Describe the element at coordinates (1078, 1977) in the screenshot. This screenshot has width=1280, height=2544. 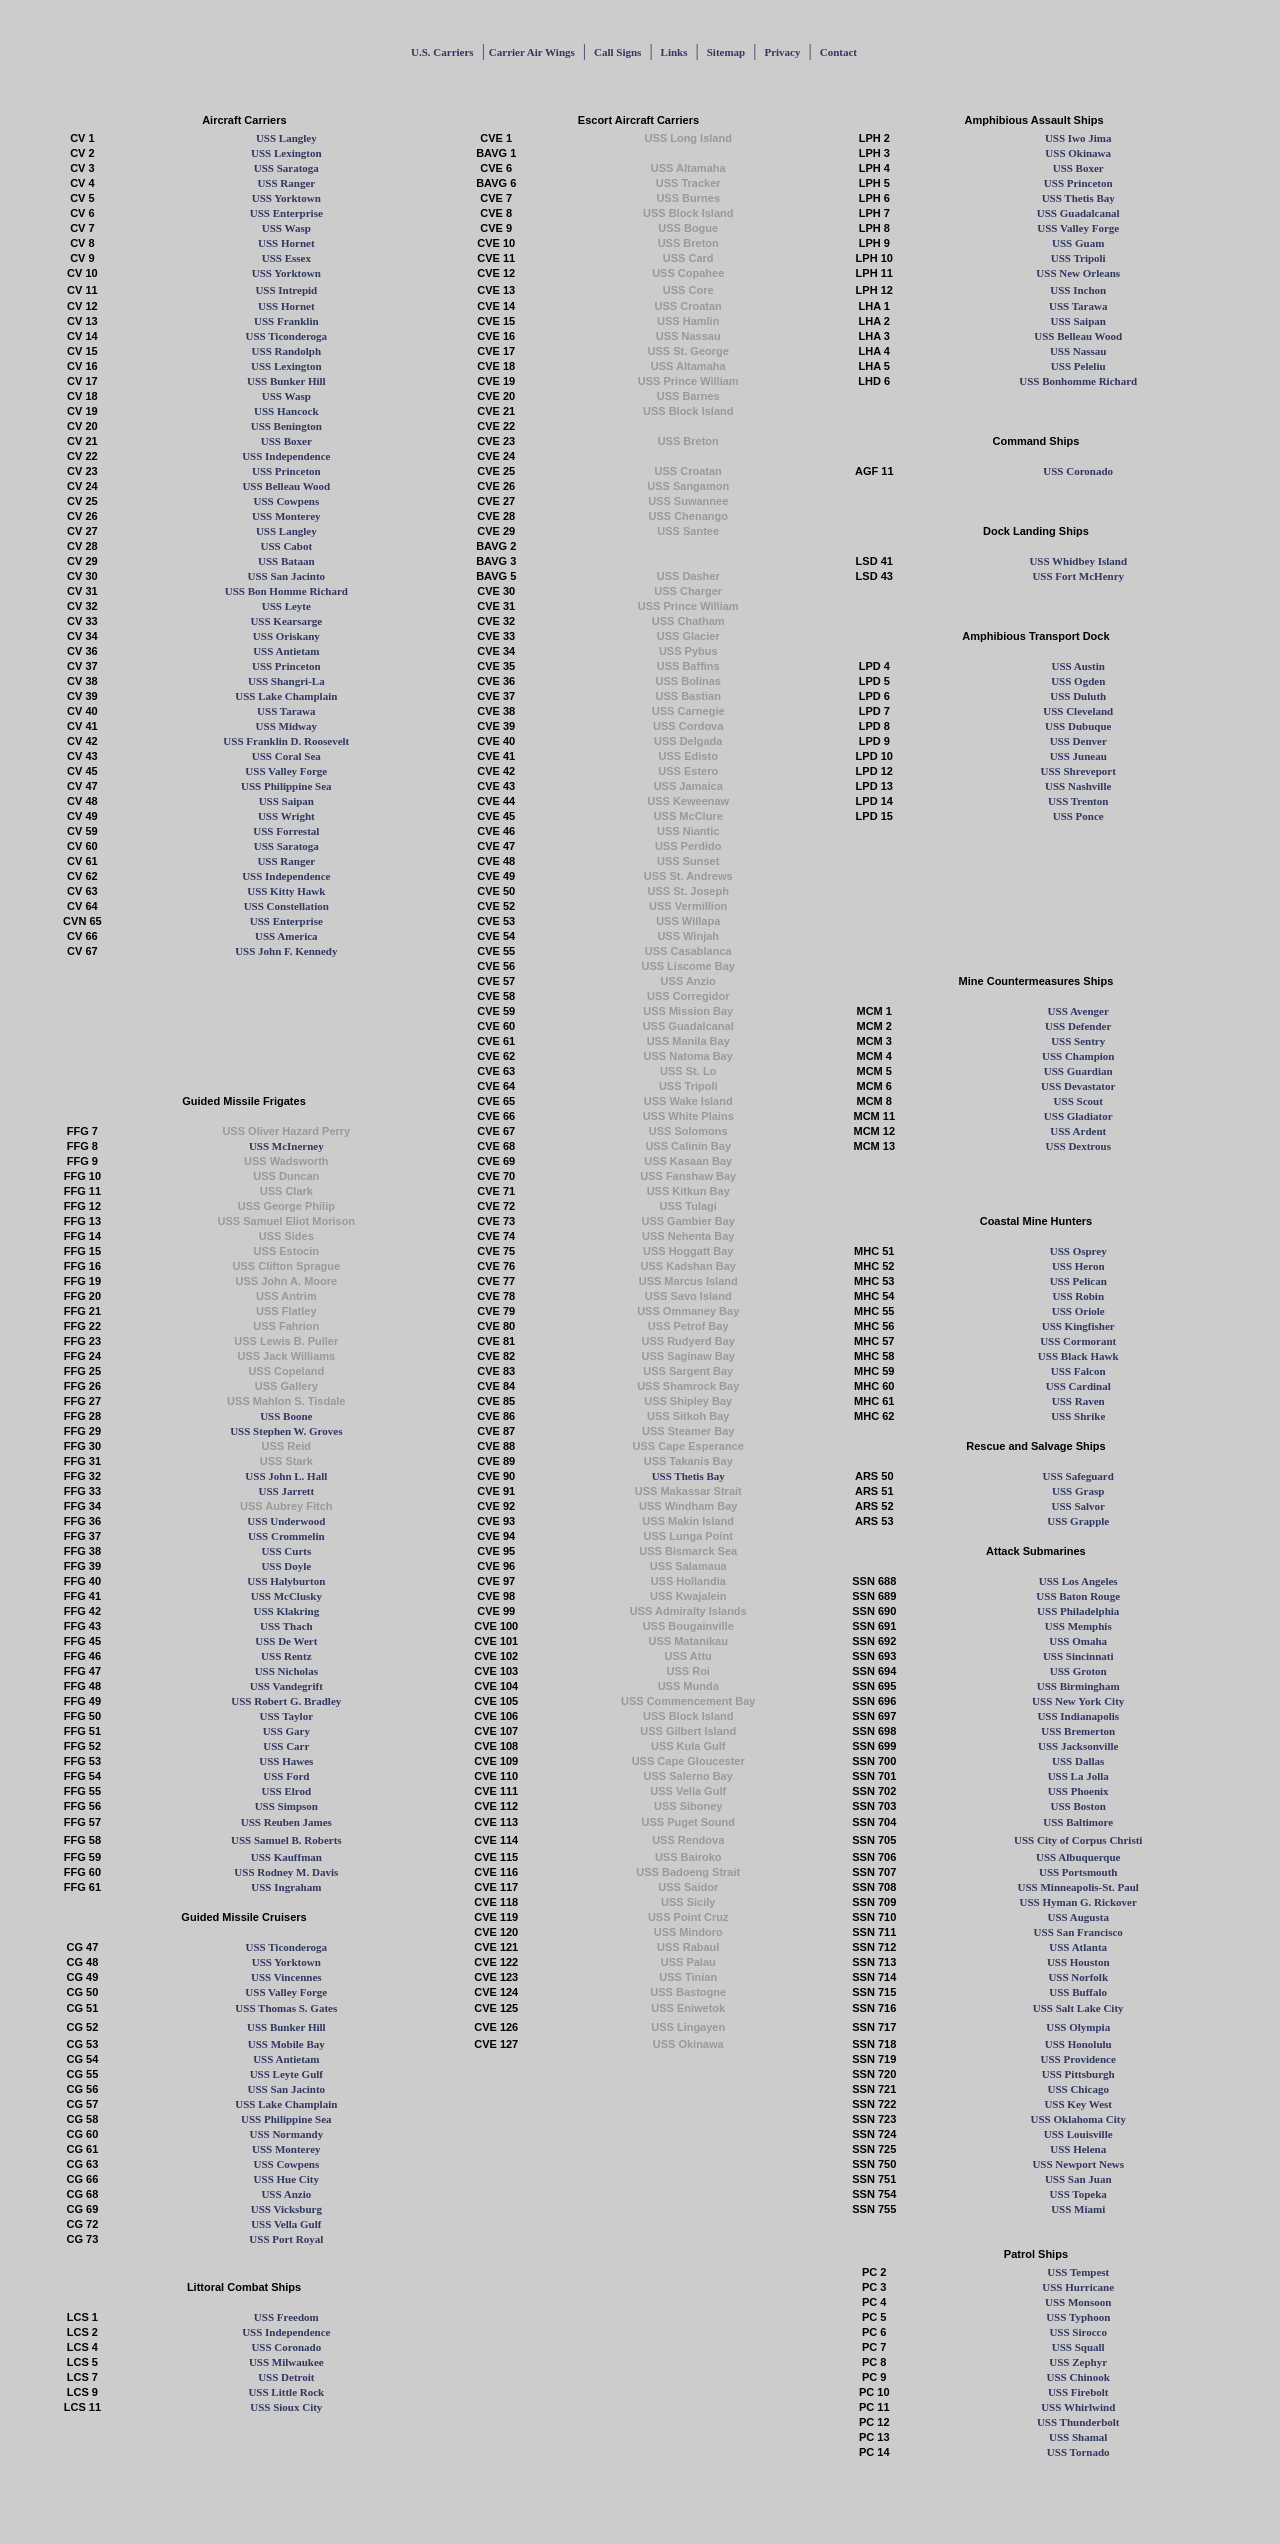
I see `USS Norfolk` at that location.